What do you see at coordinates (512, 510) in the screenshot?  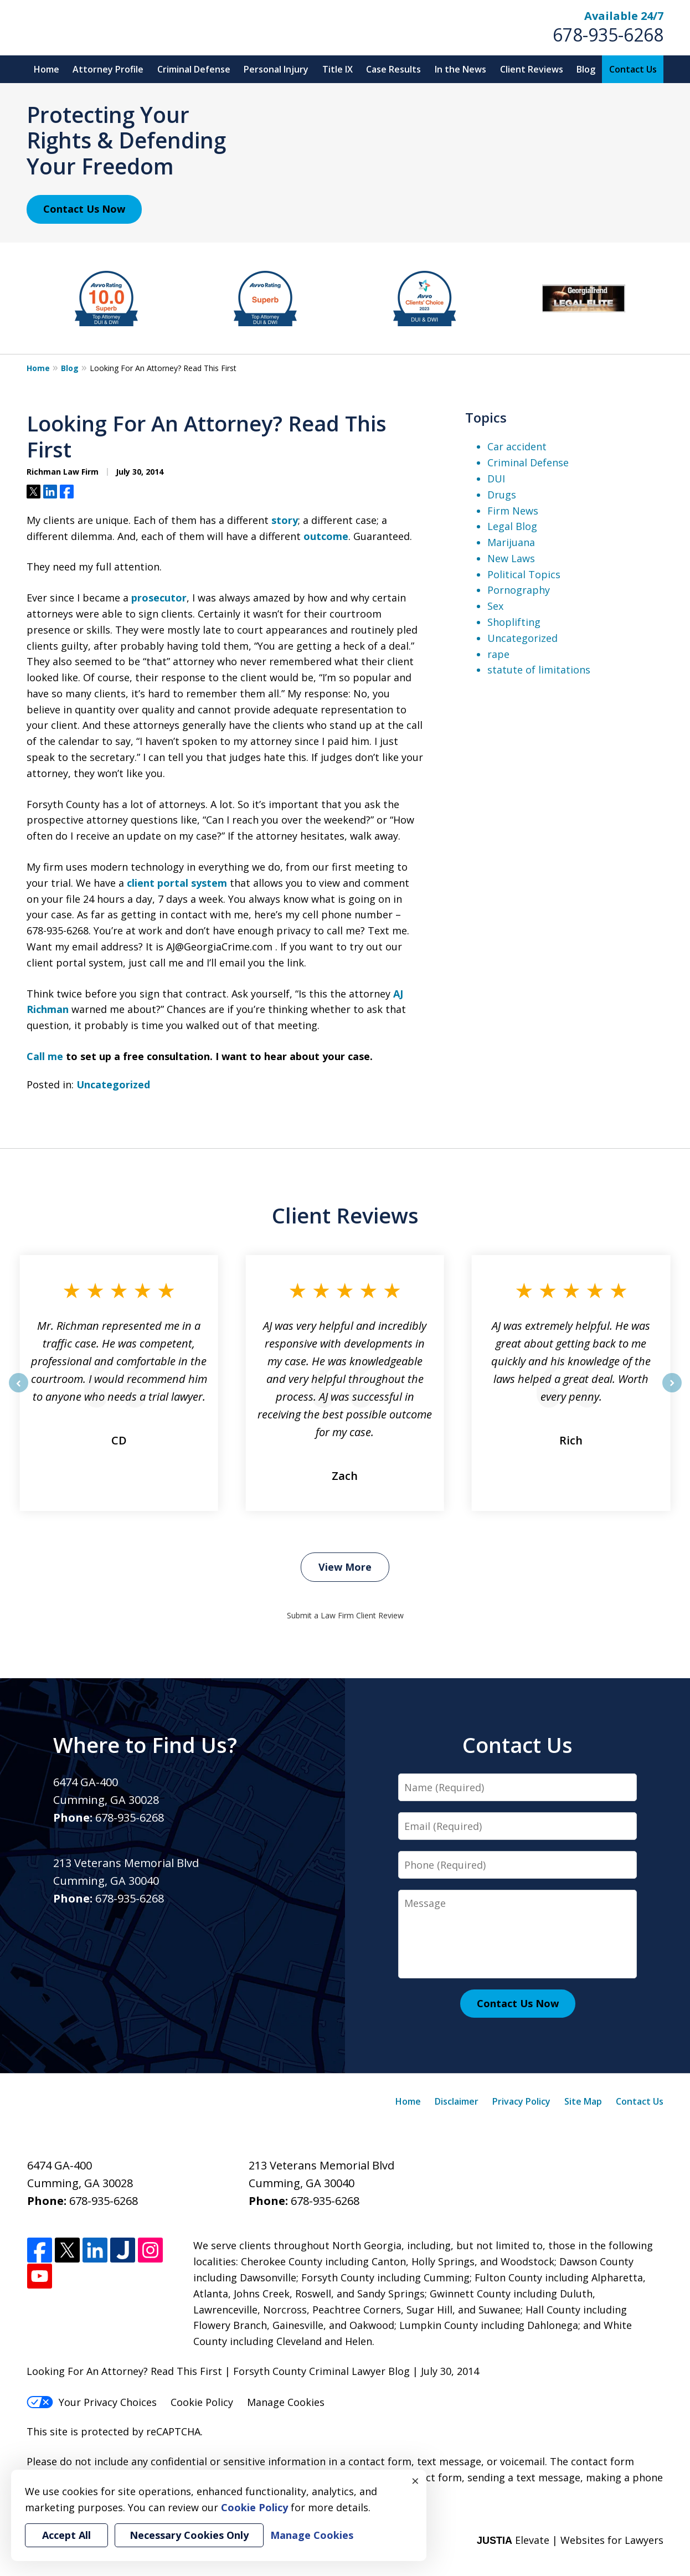 I see `Firm News` at bounding box center [512, 510].